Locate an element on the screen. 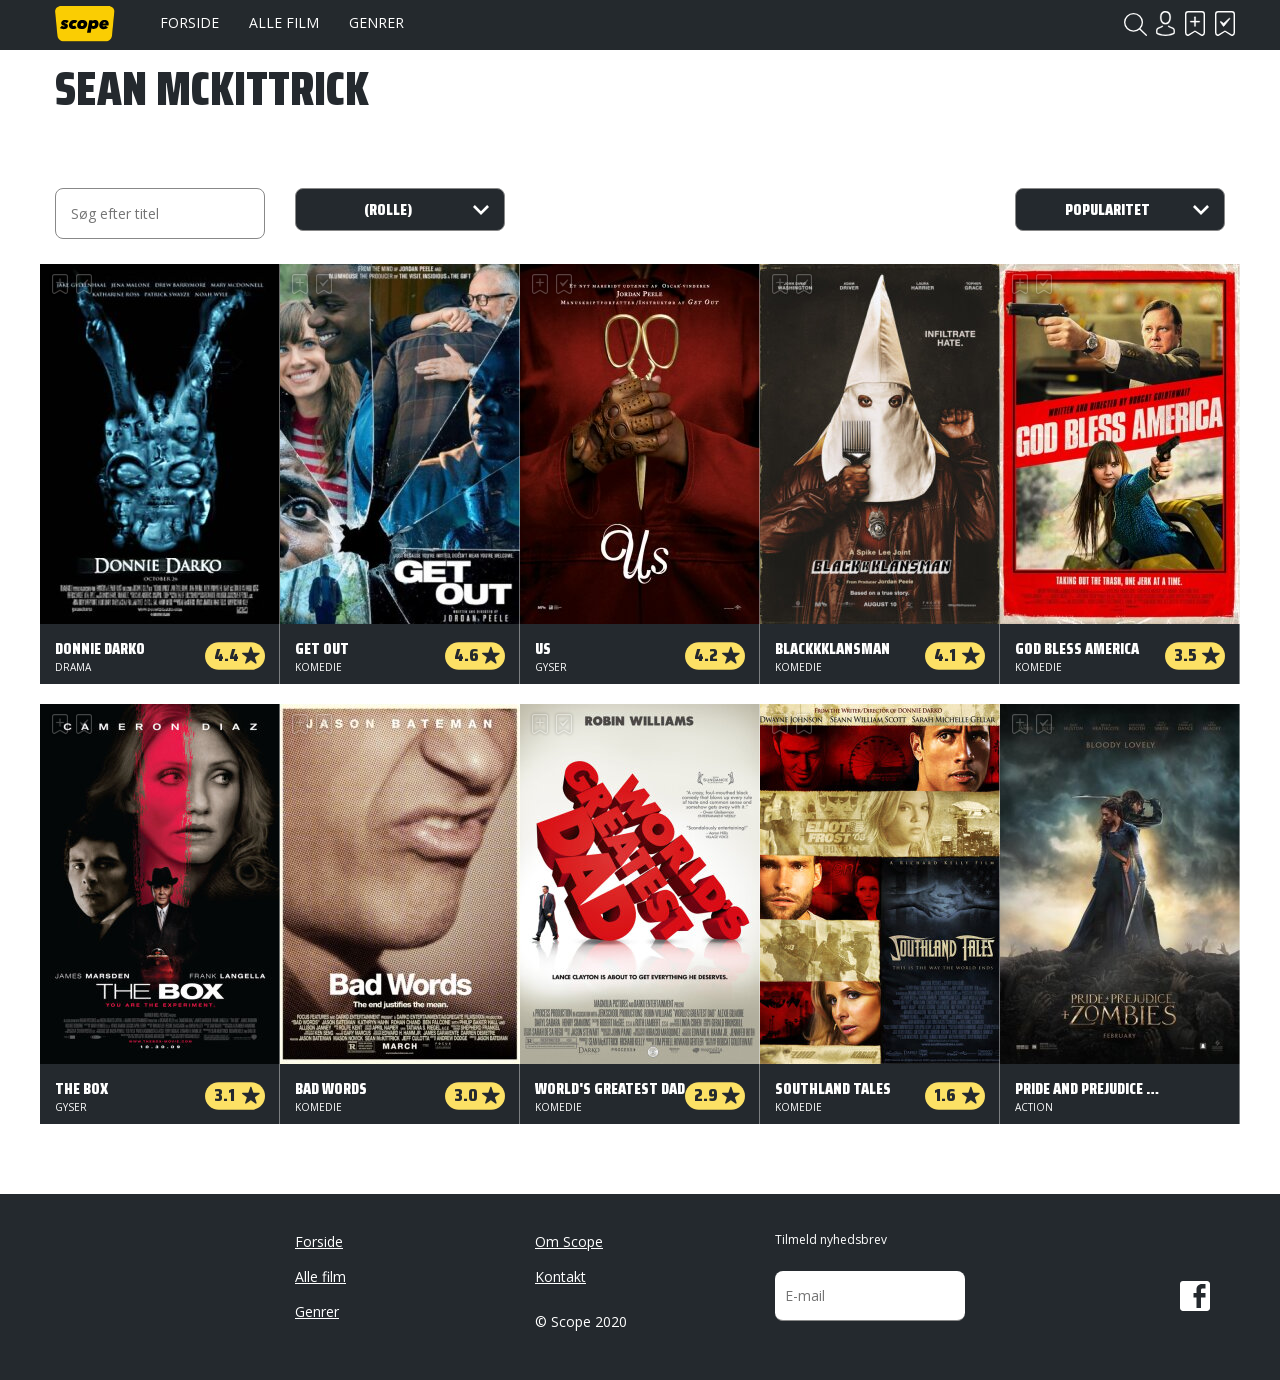 The width and height of the screenshot is (1280, 1380). Om Scope is located at coordinates (569, 1241).